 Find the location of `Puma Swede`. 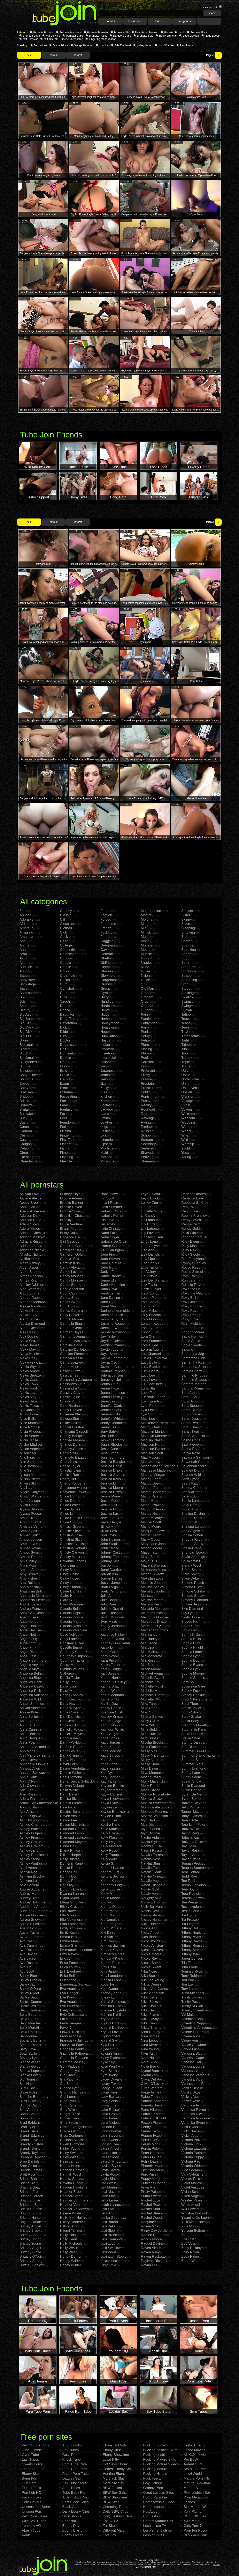

Puma Swede is located at coordinates (151, 2196).